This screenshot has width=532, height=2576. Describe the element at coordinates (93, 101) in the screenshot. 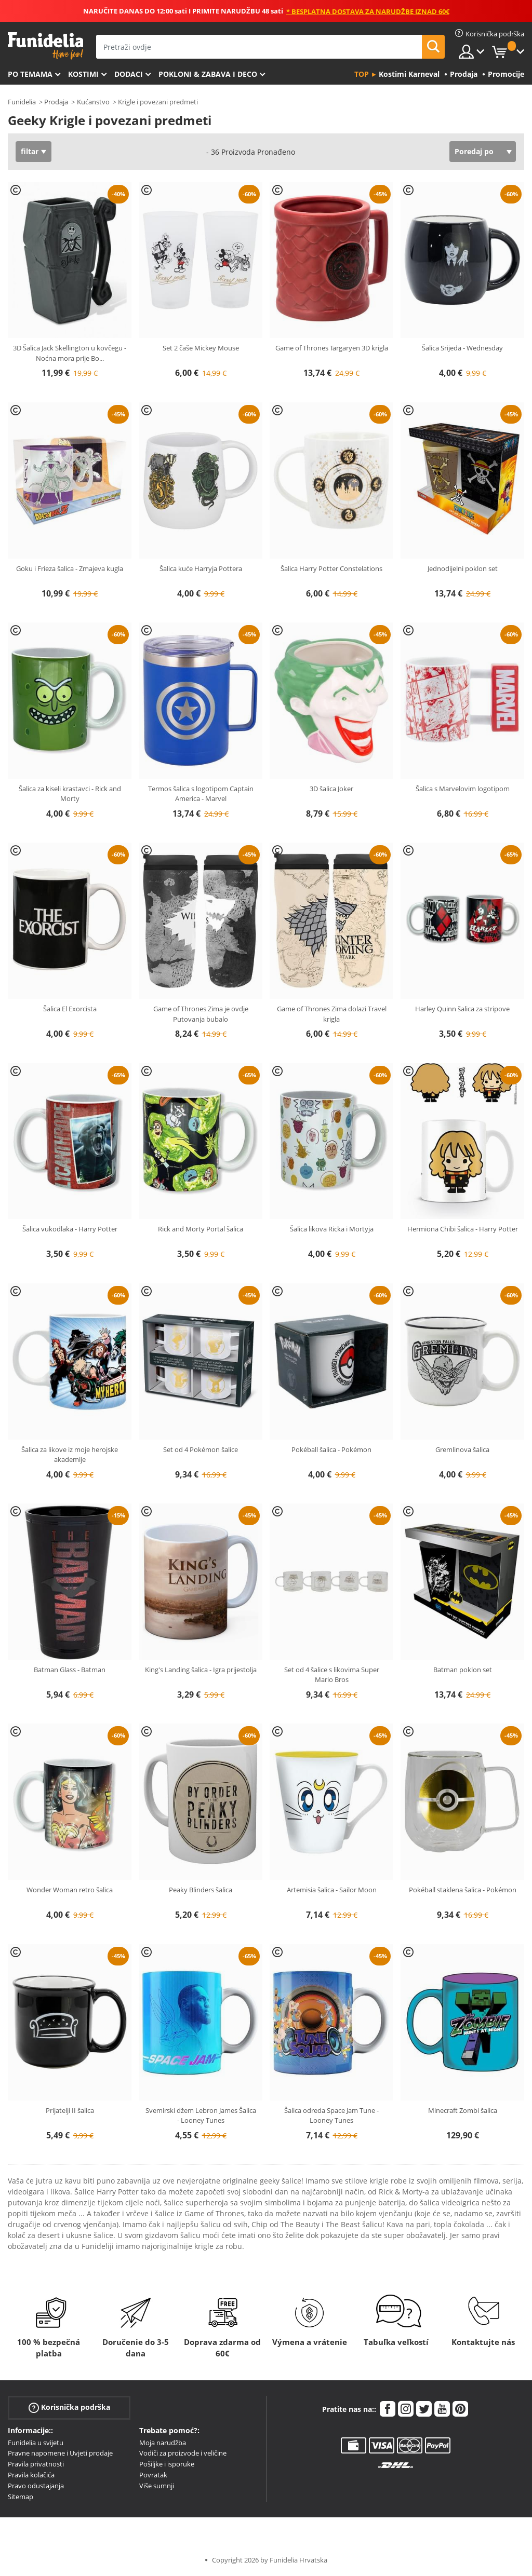

I see `Kućanstvo` at that location.